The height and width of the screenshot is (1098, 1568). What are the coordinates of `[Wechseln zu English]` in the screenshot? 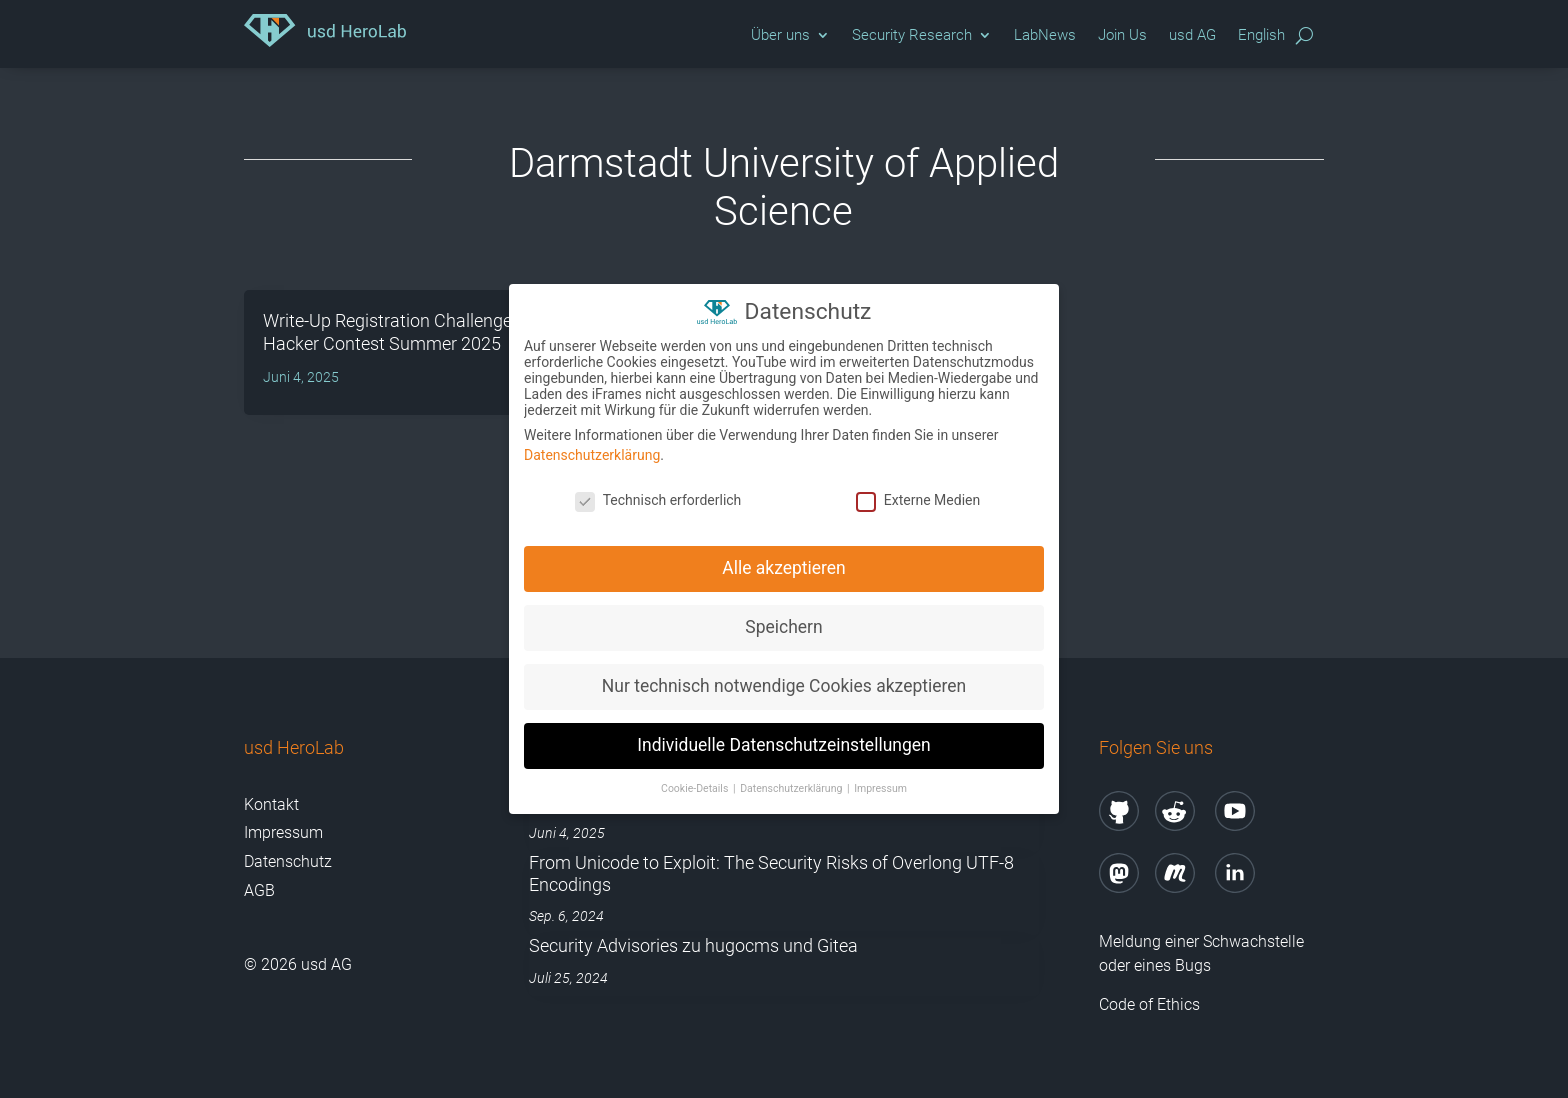 It's located at (1261, 40).